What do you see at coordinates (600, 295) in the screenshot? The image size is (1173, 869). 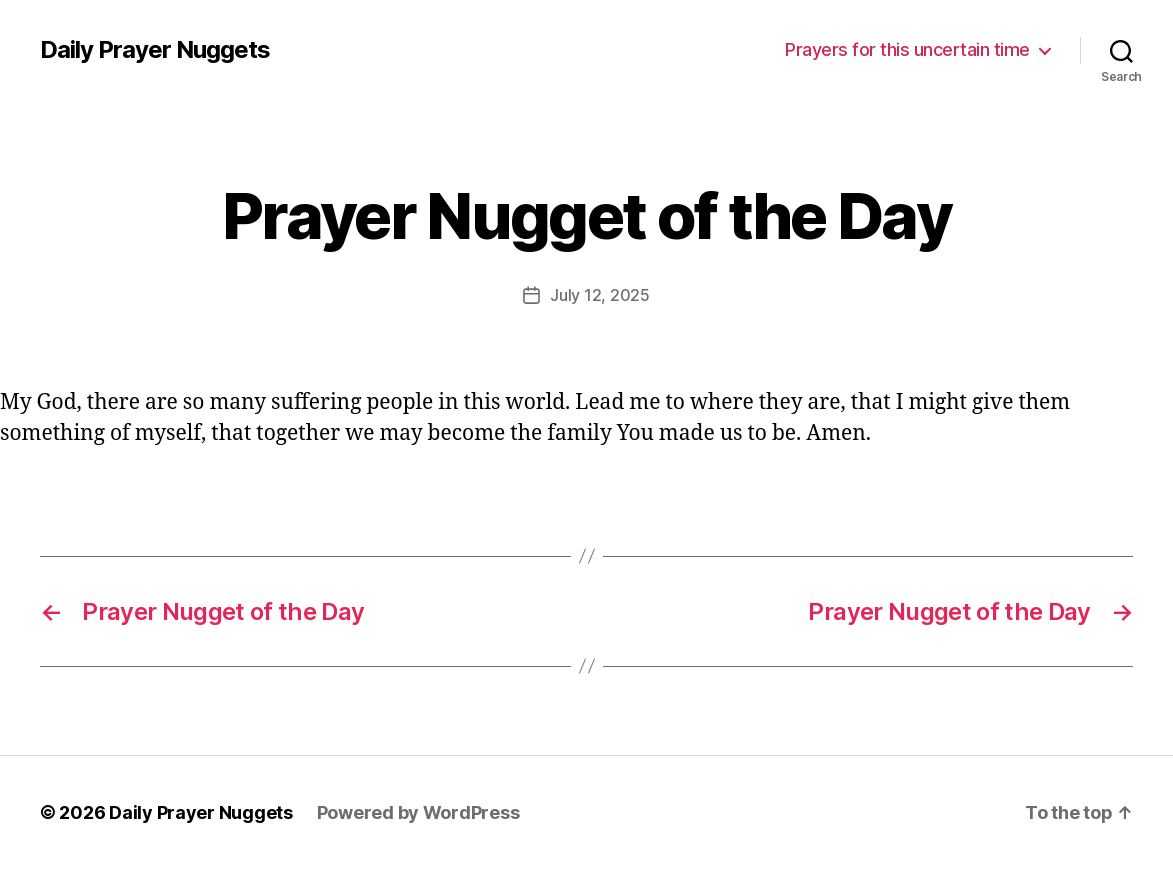 I see `July 12, 2025` at bounding box center [600, 295].